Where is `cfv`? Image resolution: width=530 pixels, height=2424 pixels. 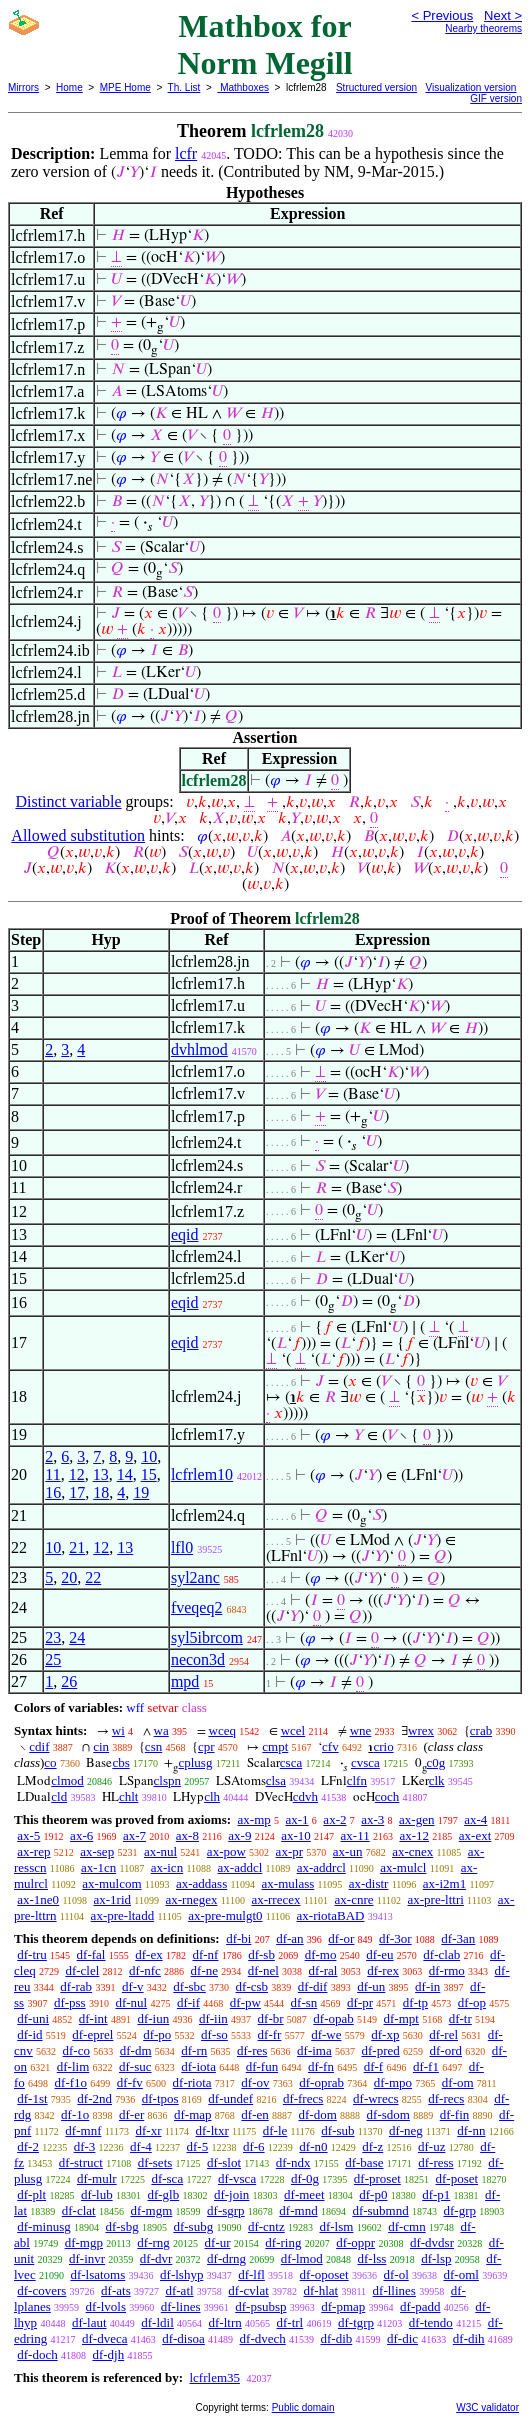 cfv is located at coordinates (330, 1746).